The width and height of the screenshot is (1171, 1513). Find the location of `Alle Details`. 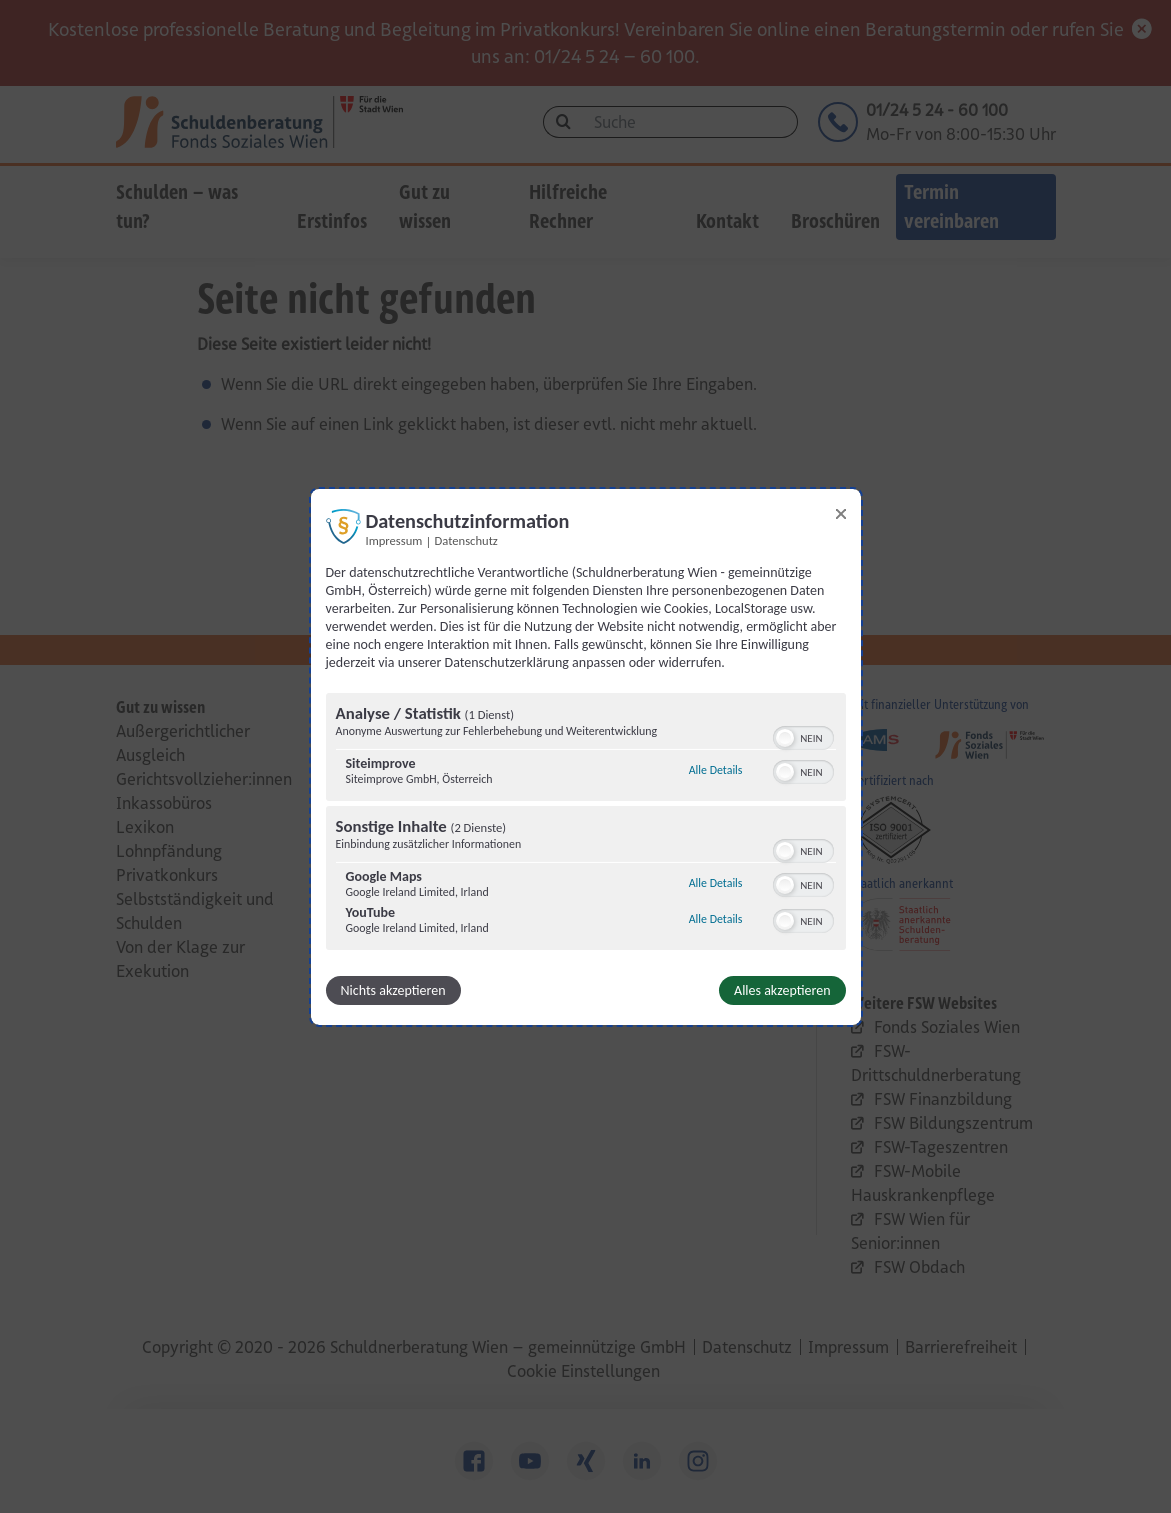

Alle Details is located at coordinates (716, 770).